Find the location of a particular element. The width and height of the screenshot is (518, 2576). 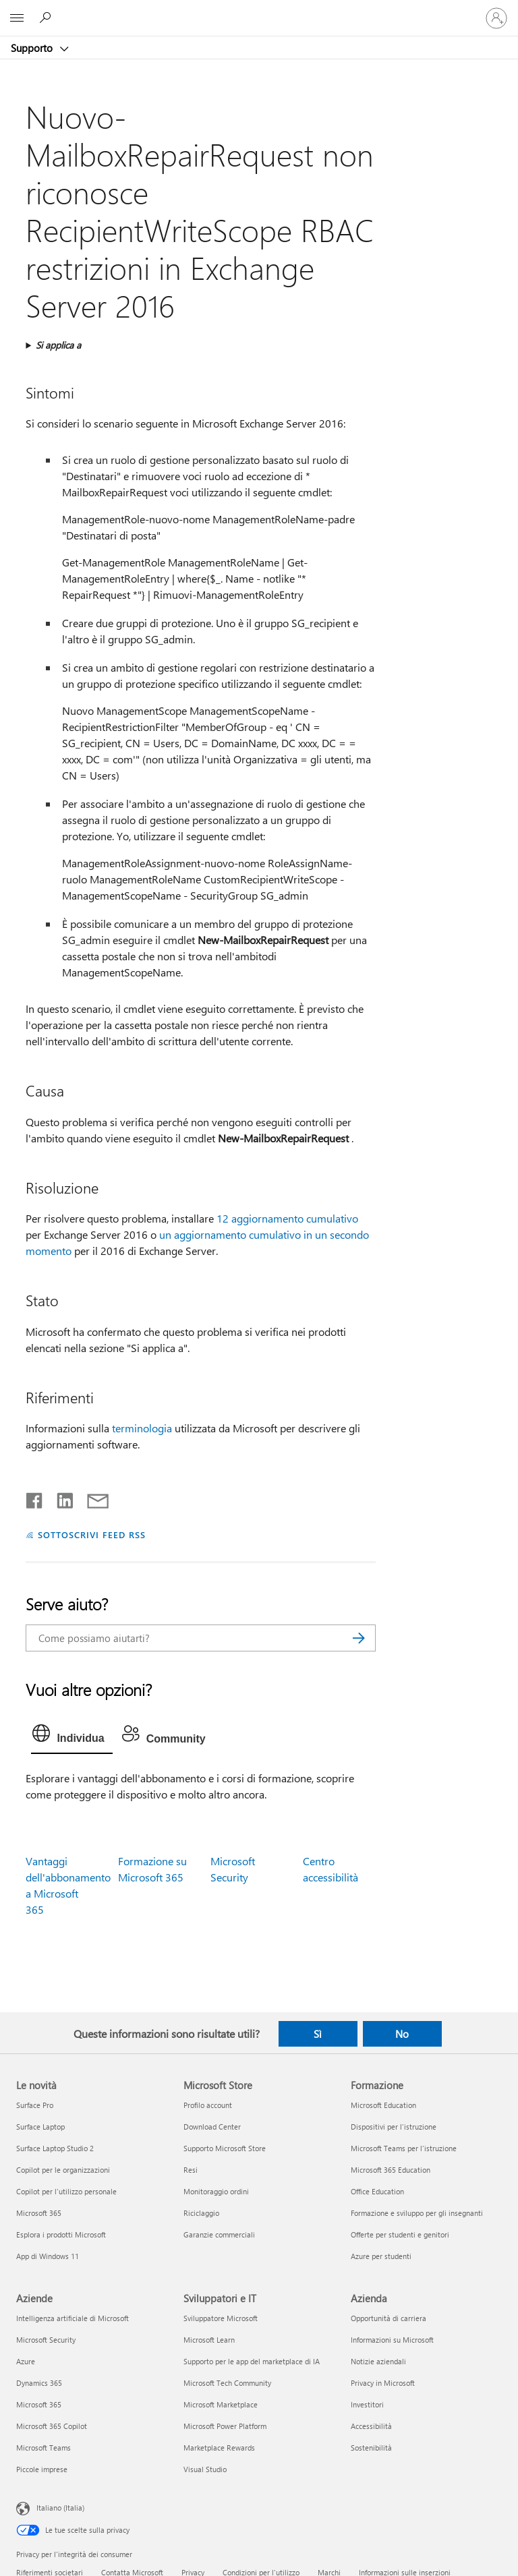

Supporto per le app del marketplace di IA [Supporto per le app del marketplace di IA Sviluppatori e IT] is located at coordinates (251, 2361).